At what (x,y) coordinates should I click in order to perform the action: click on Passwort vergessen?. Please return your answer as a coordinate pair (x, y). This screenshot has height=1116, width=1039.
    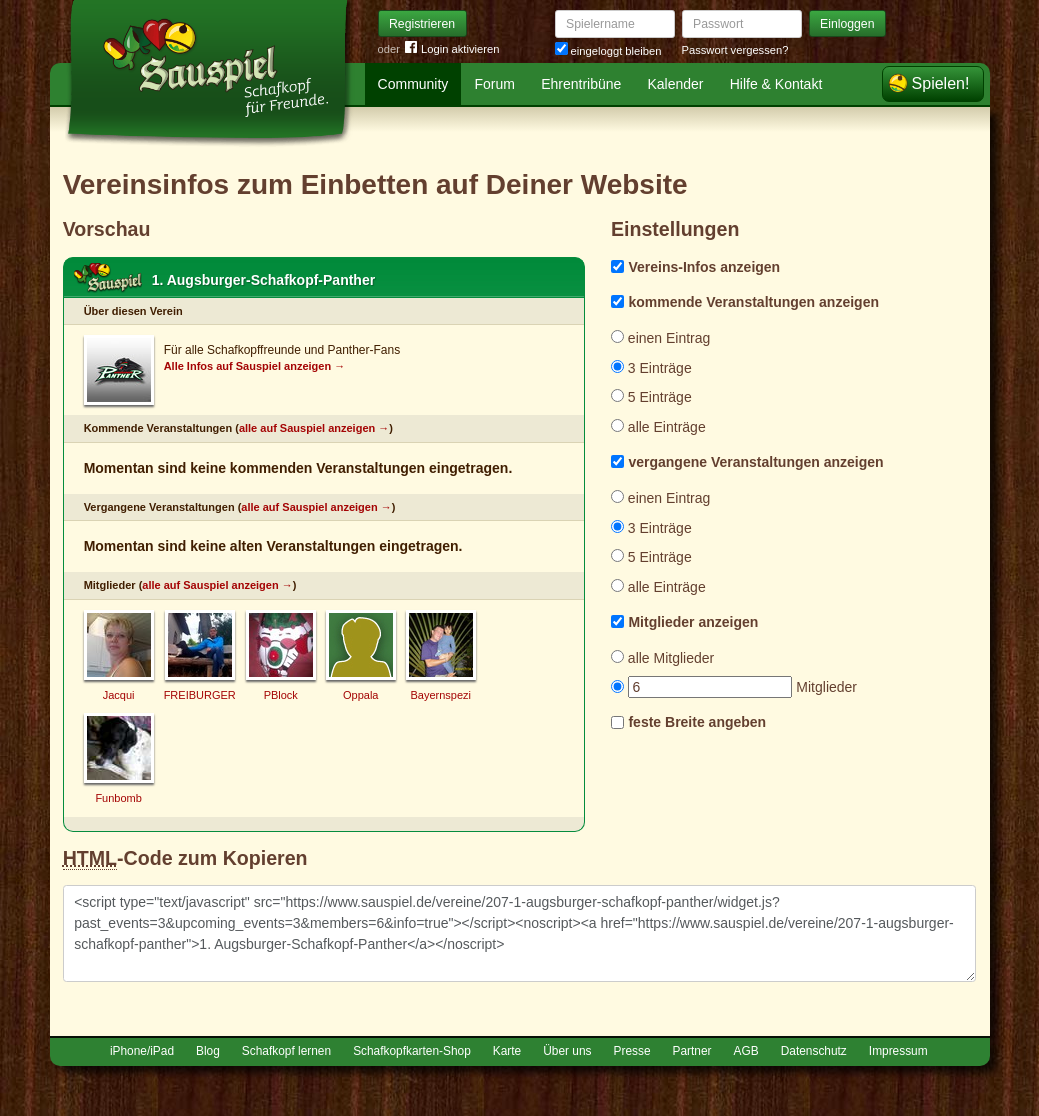
    Looking at the image, I should click on (735, 50).